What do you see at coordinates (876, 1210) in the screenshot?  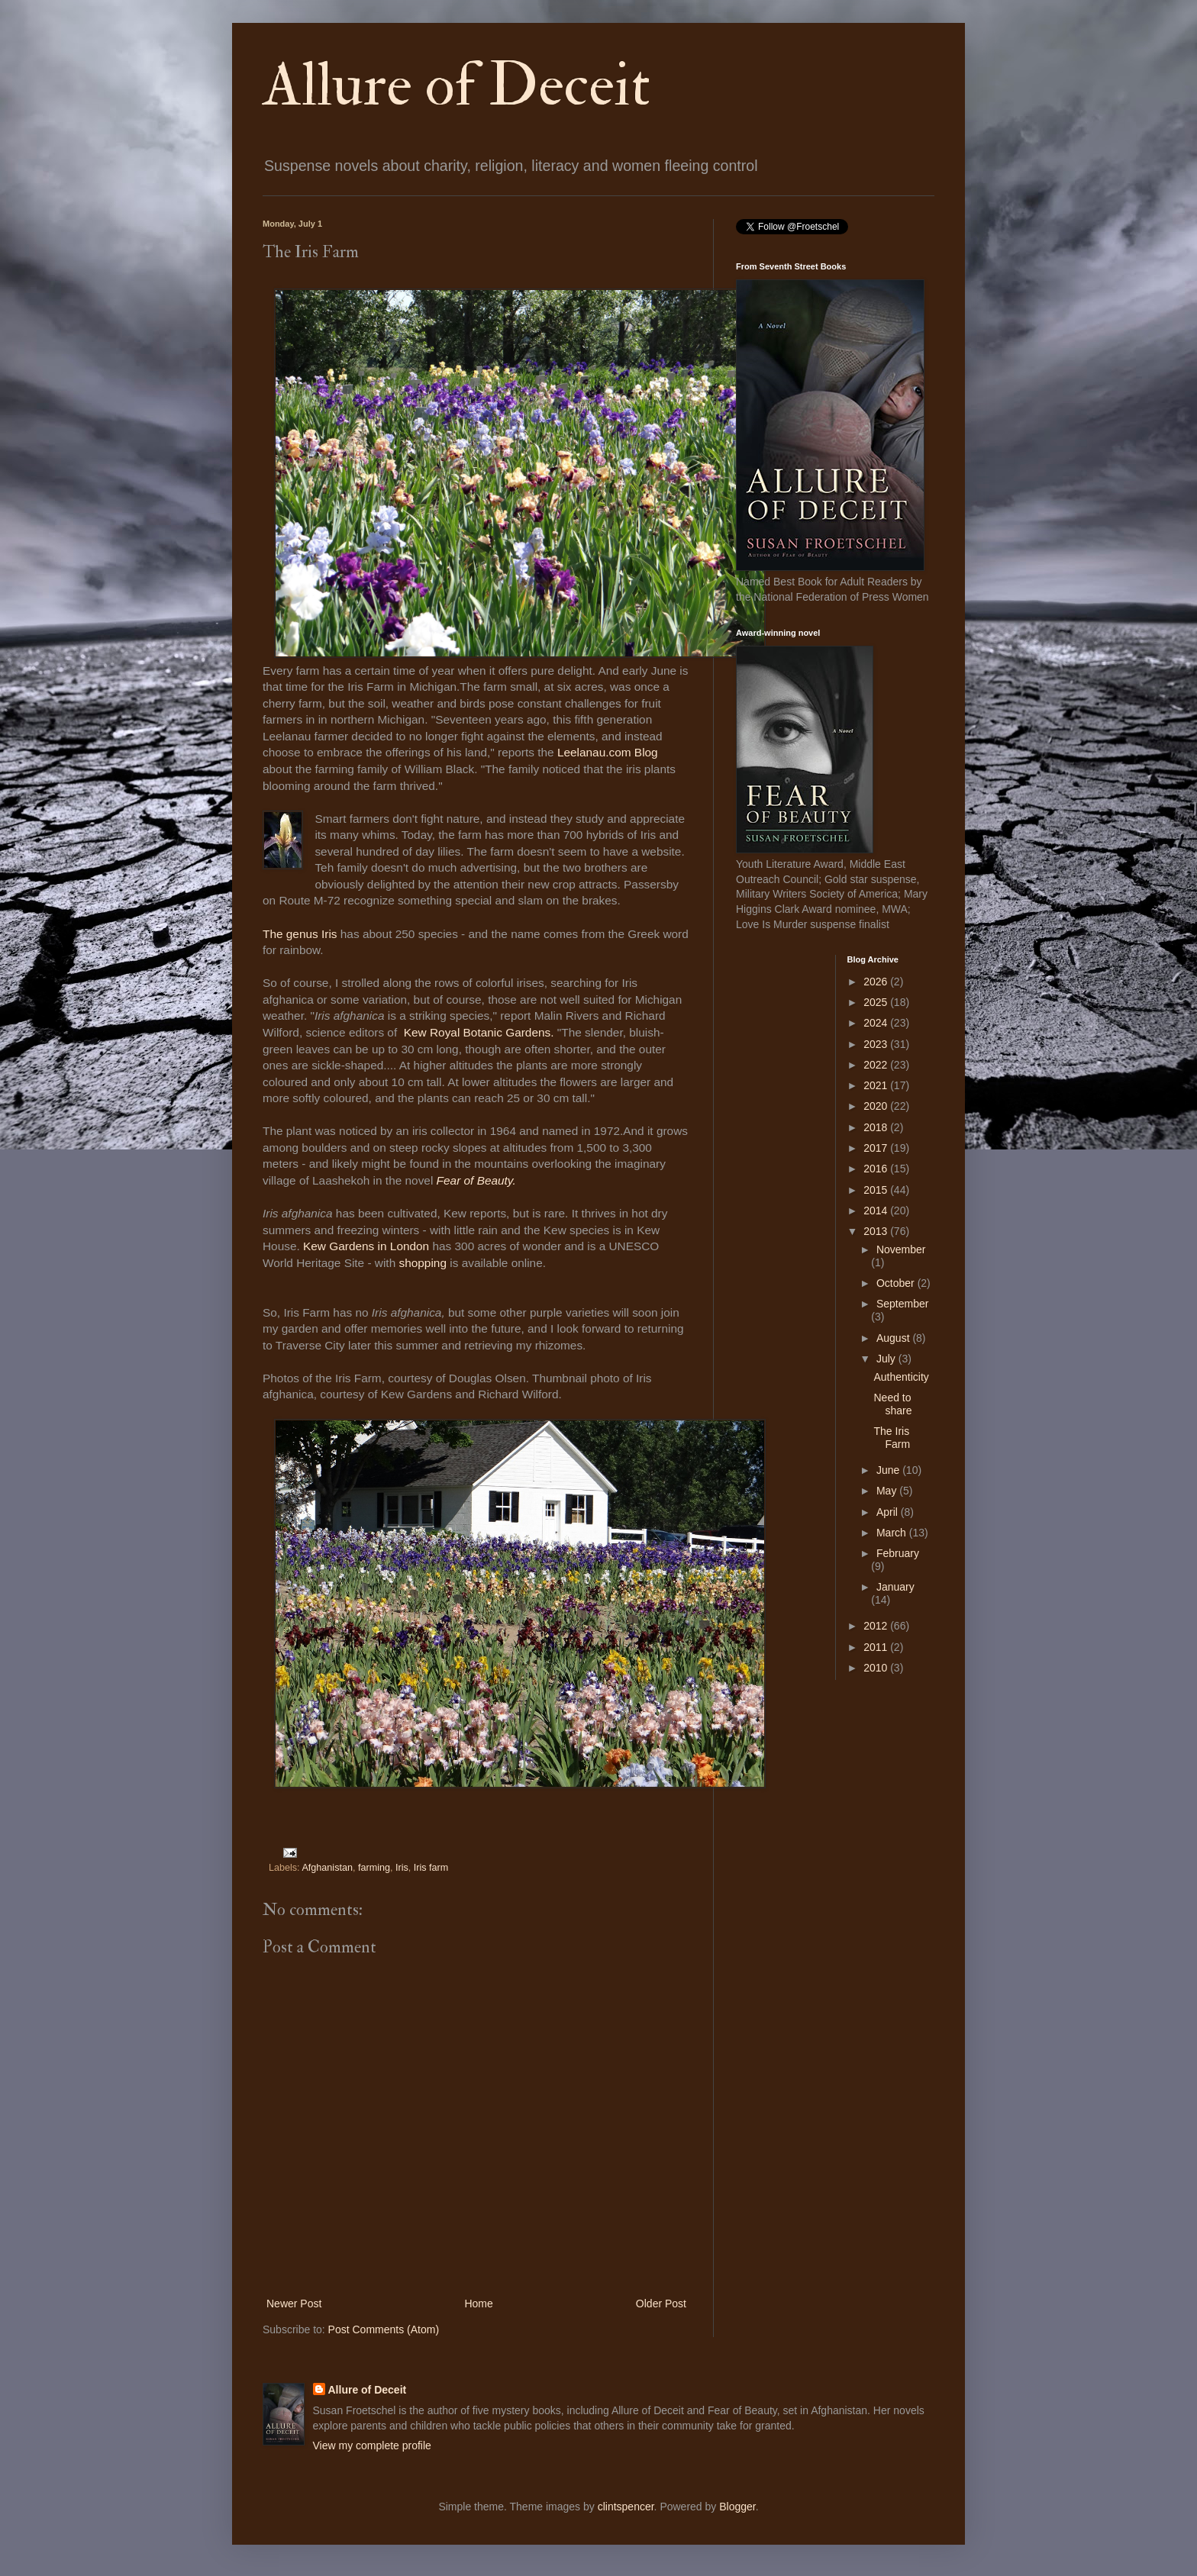 I see `2014` at bounding box center [876, 1210].